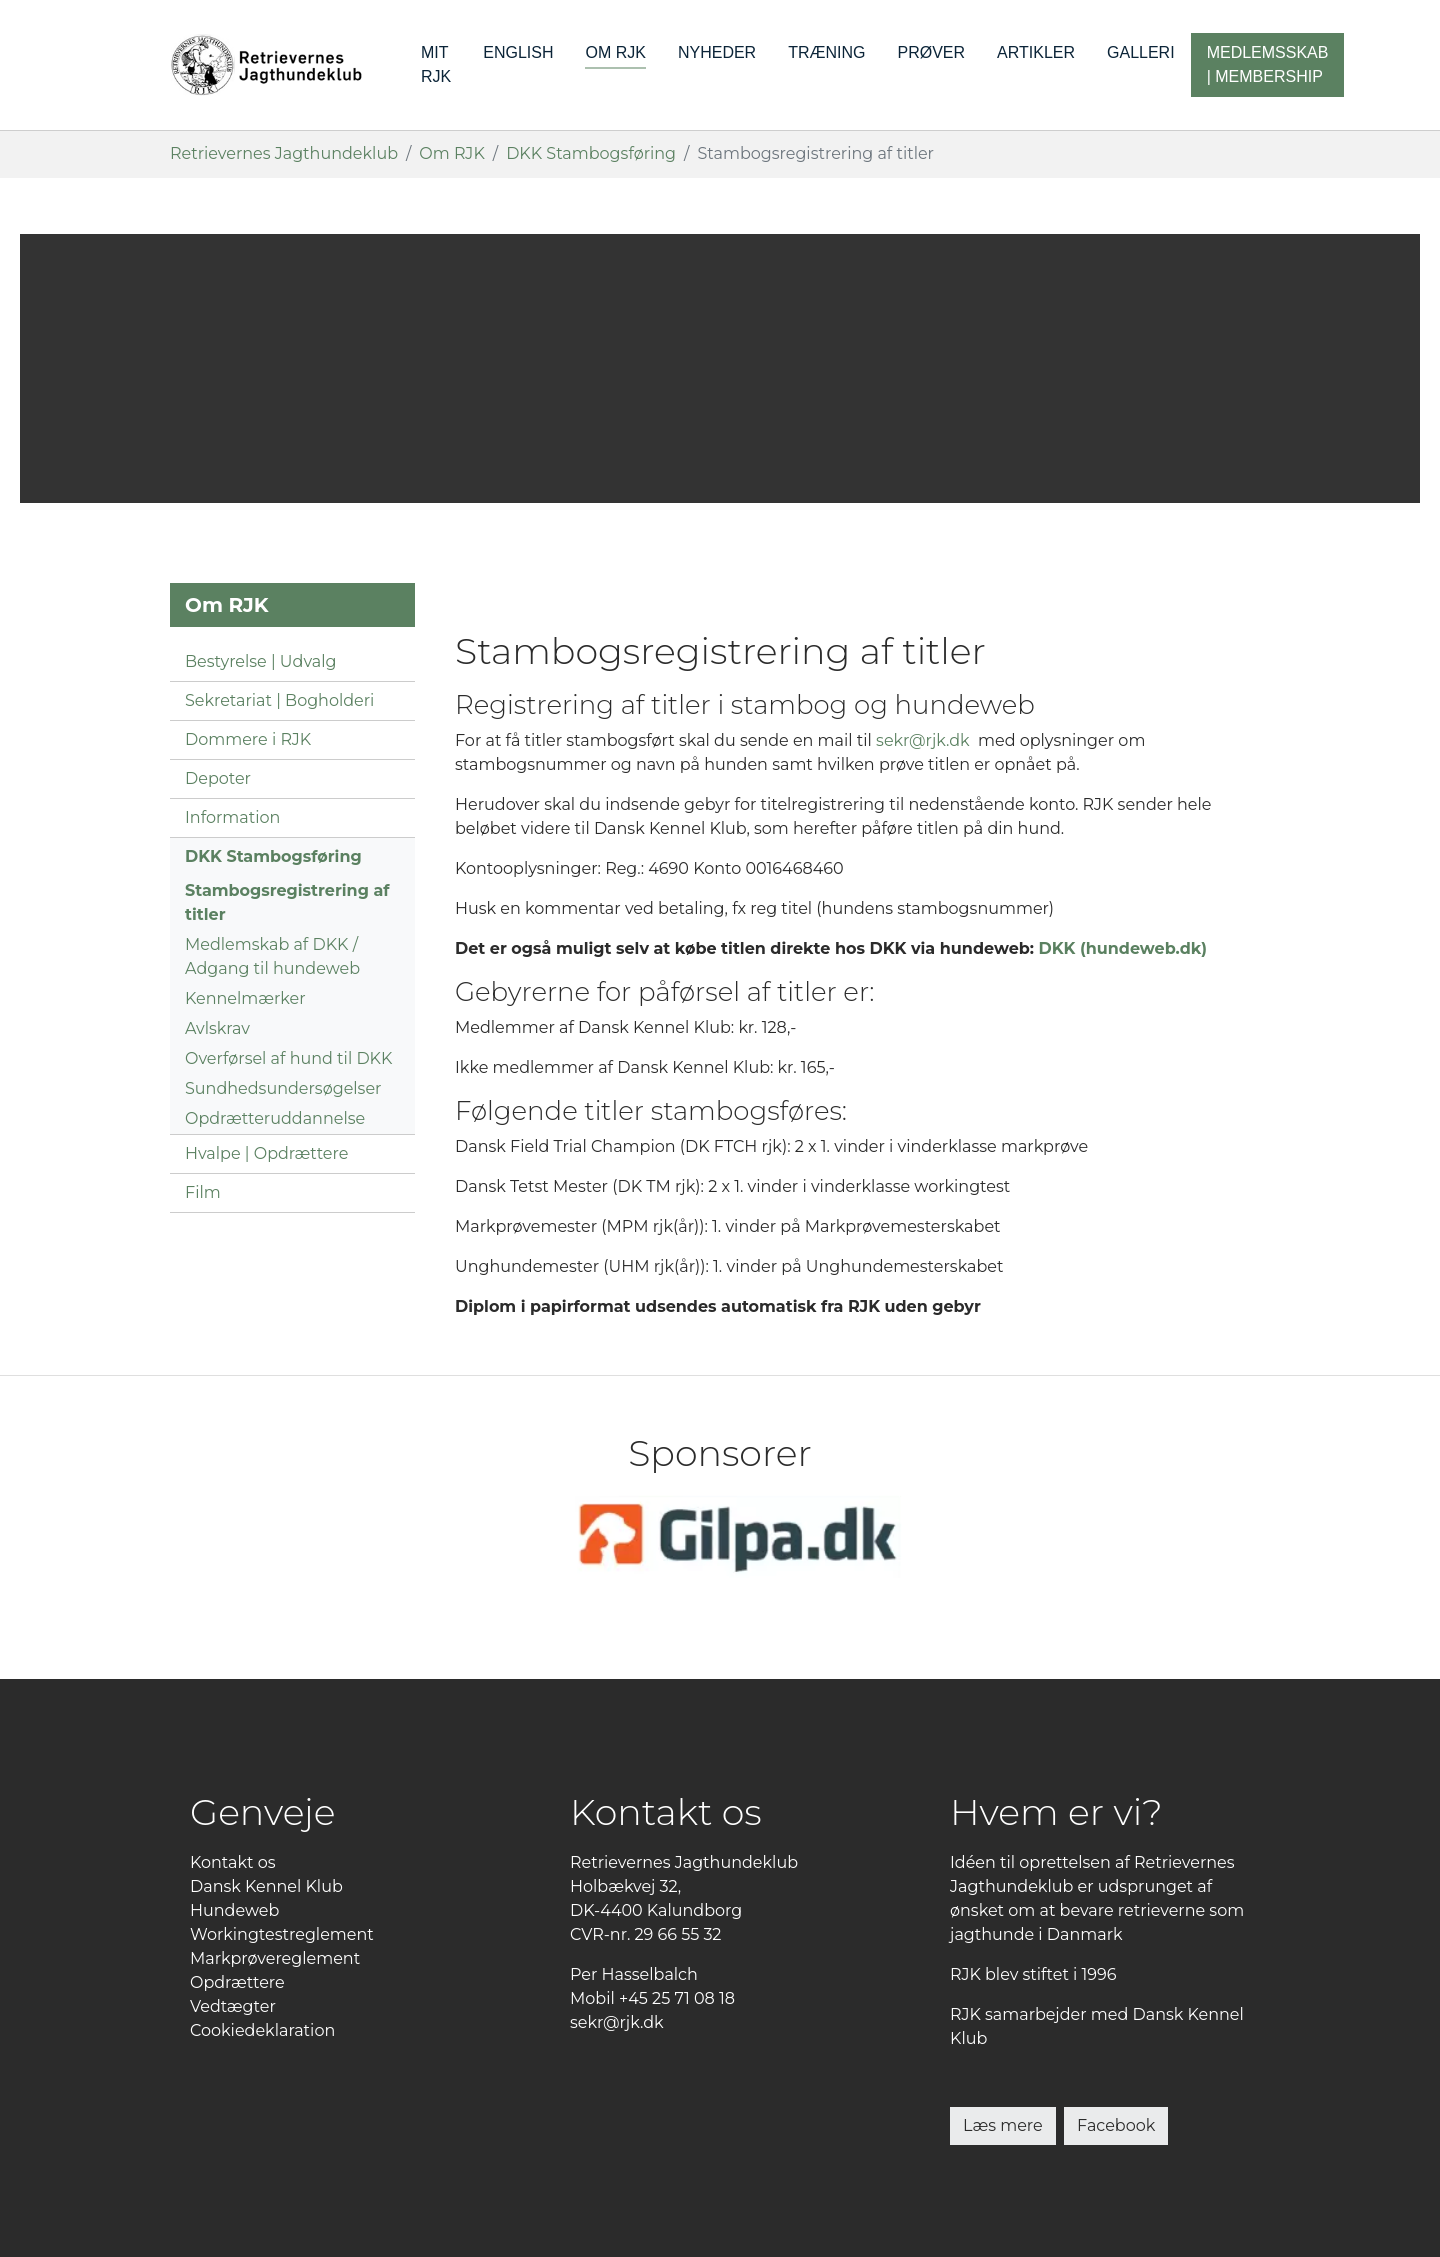 This screenshot has height=2257, width=1440. Describe the element at coordinates (262, 2030) in the screenshot. I see `Cookiedeklaration` at that location.